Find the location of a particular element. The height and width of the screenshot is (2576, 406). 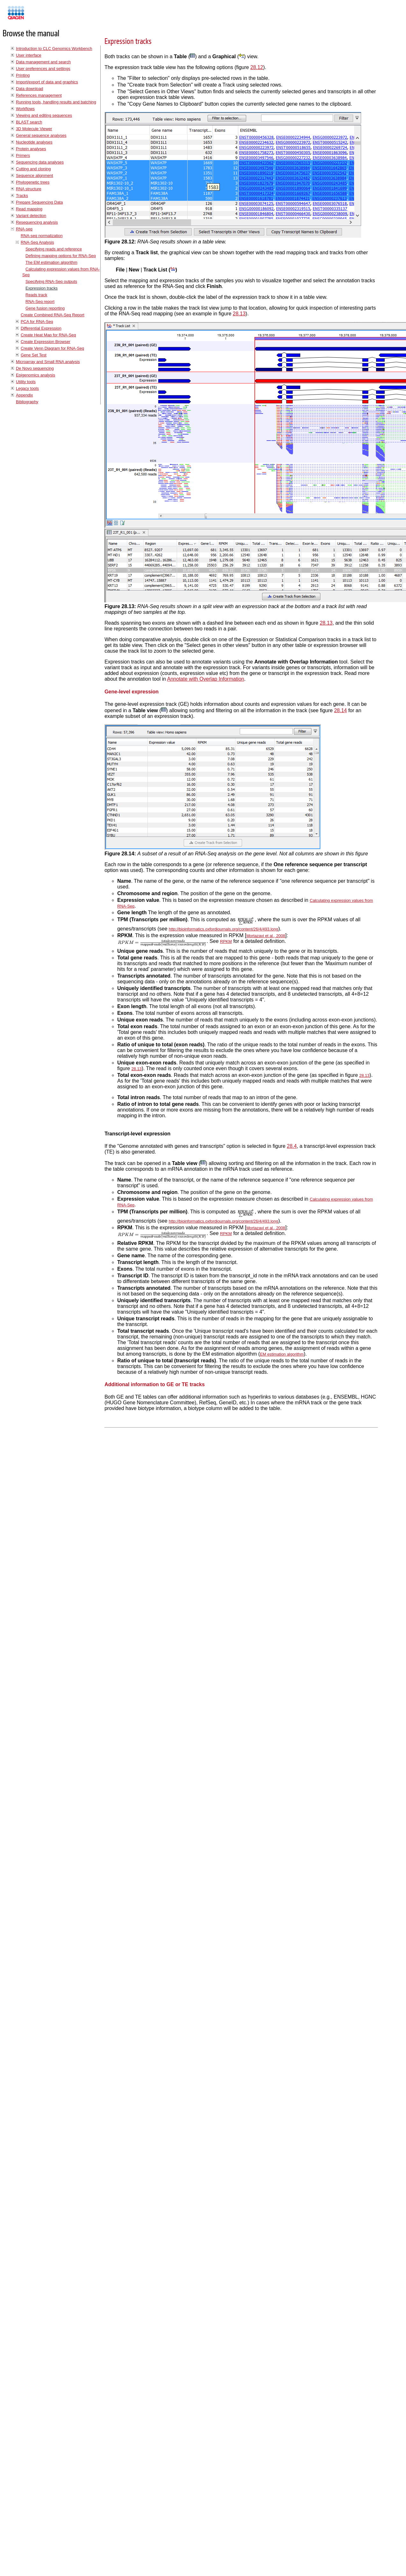

References management is located at coordinates (39, 95).